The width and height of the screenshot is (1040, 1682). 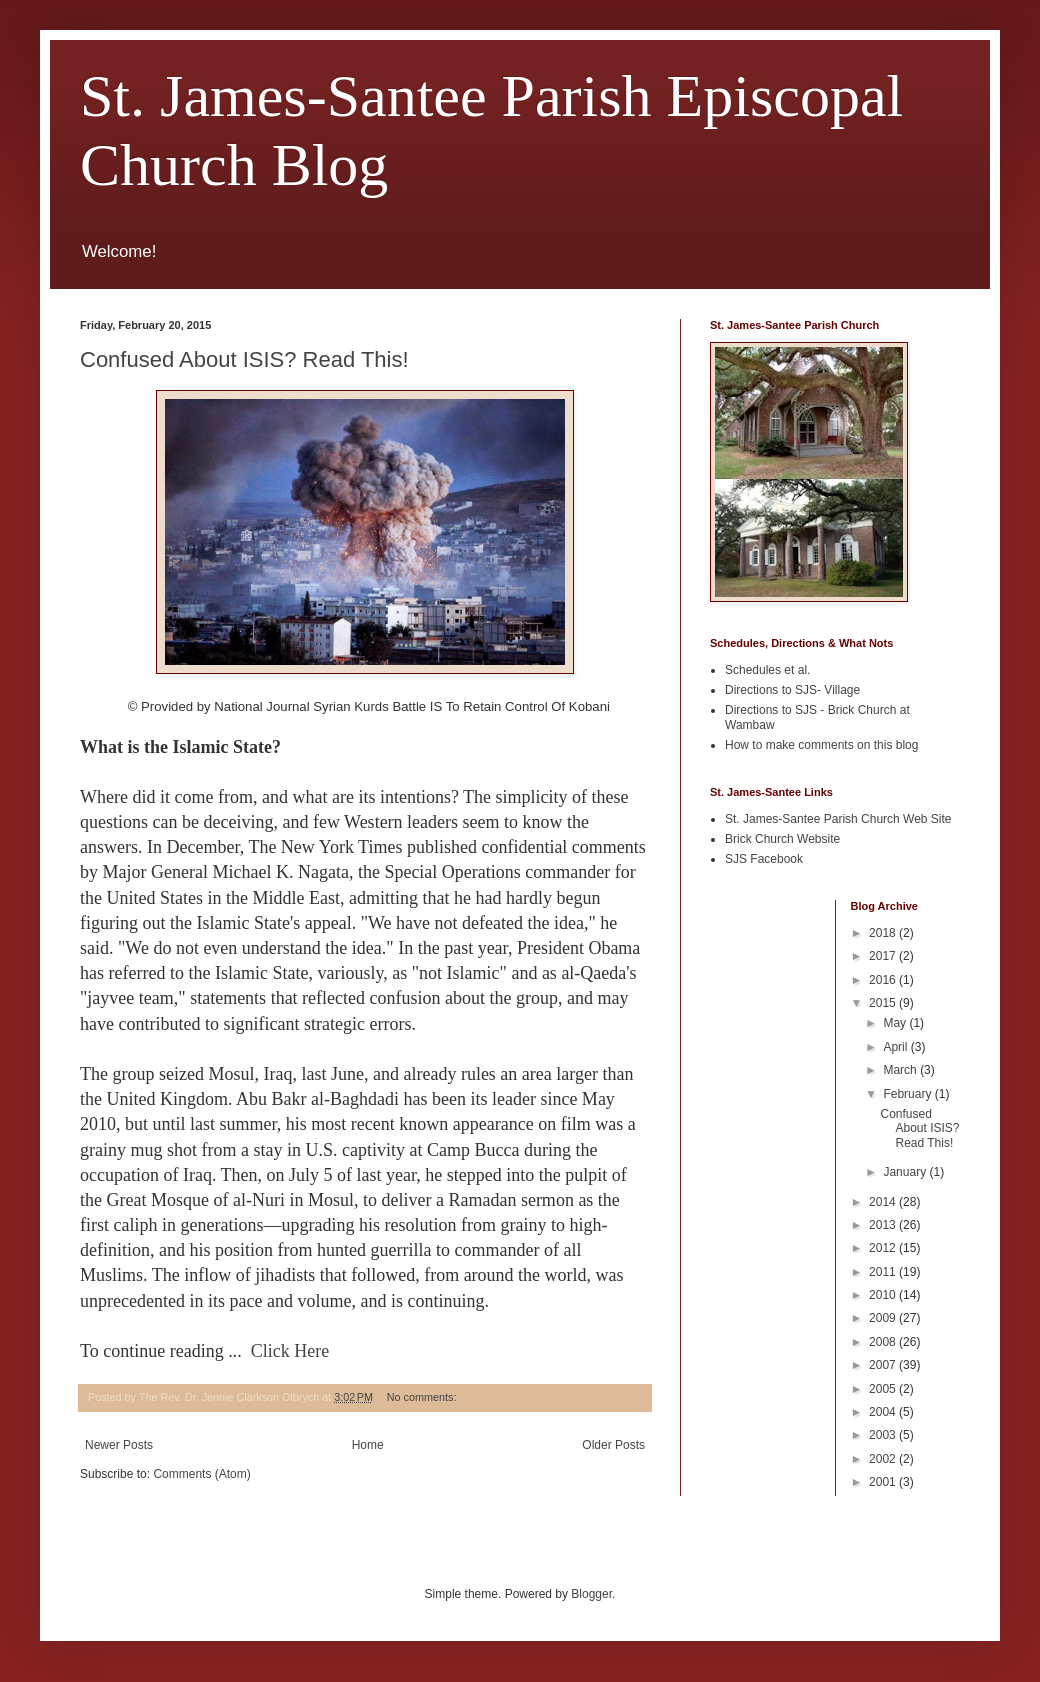 I want to click on 2007, so click(x=884, y=1365).